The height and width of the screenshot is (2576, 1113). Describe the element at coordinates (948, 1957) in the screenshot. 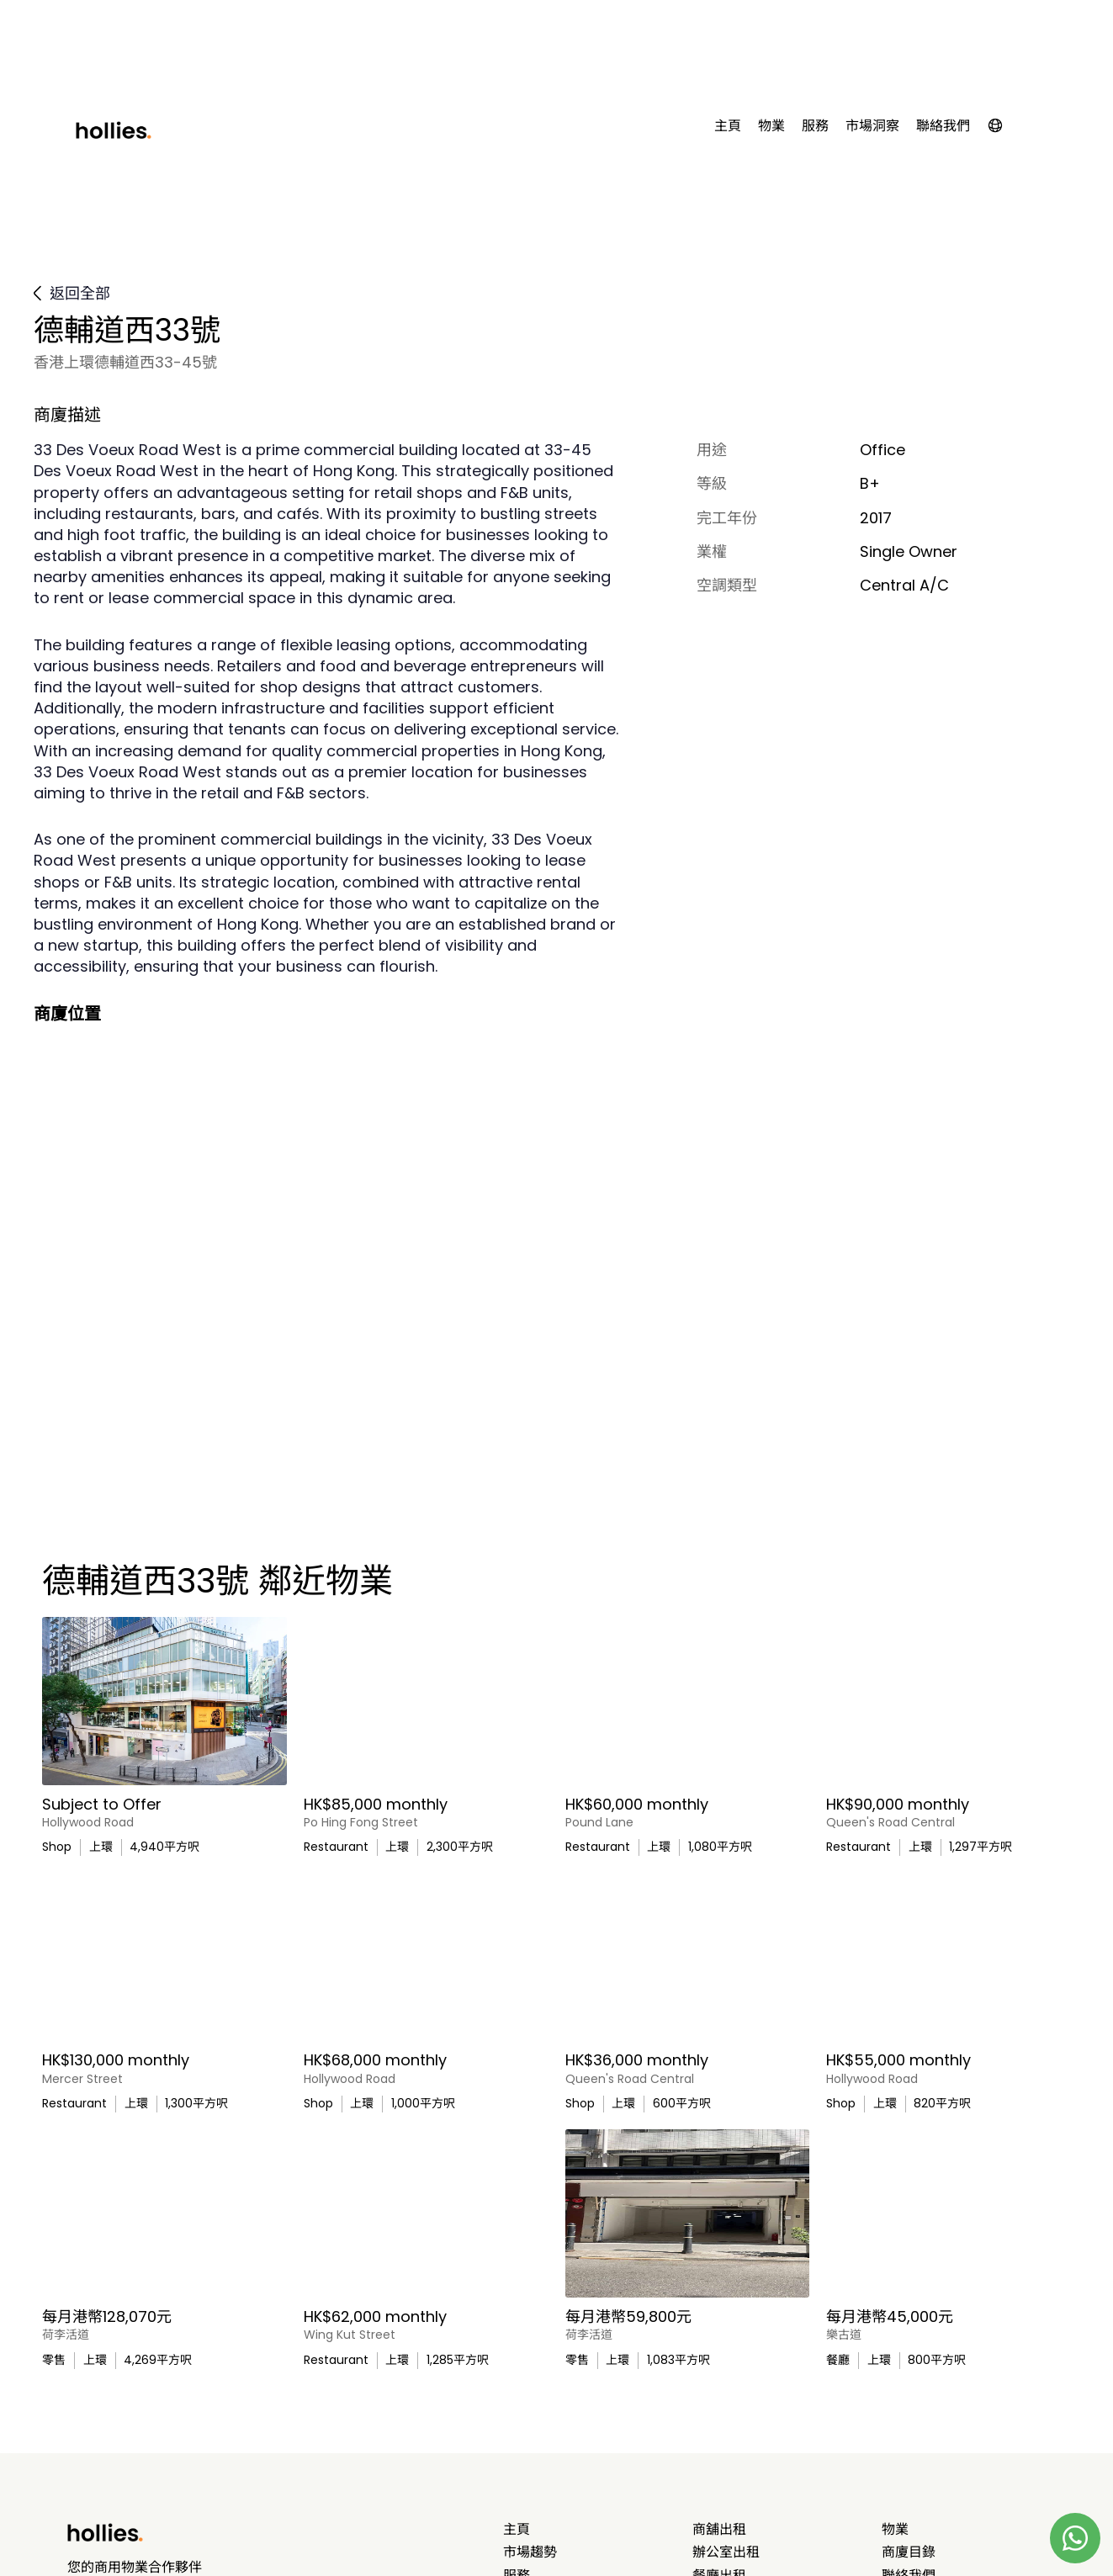

I see `[Ready-to-move-in Gallery on Hollywood Road]` at that location.